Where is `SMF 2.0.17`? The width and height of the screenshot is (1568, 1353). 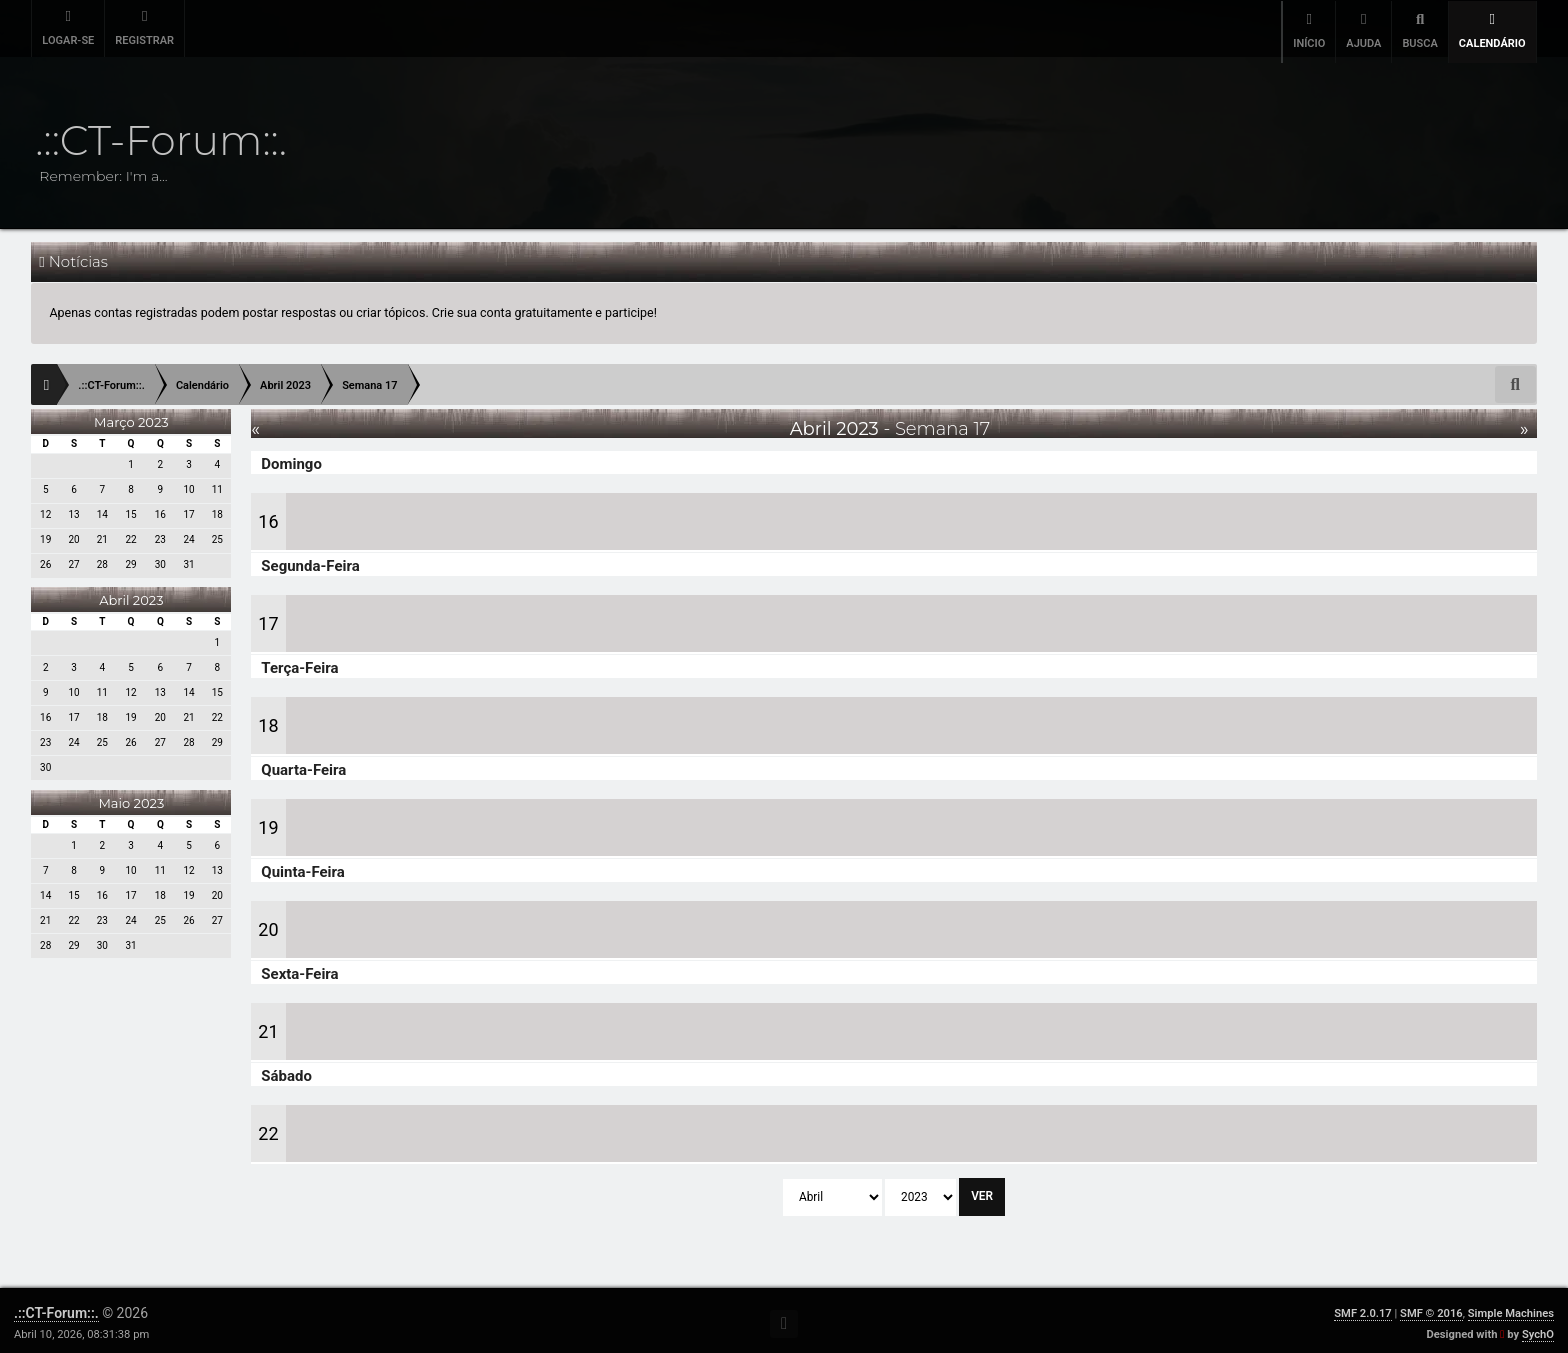
SMF 2.0.17 is located at coordinates (1362, 1307).